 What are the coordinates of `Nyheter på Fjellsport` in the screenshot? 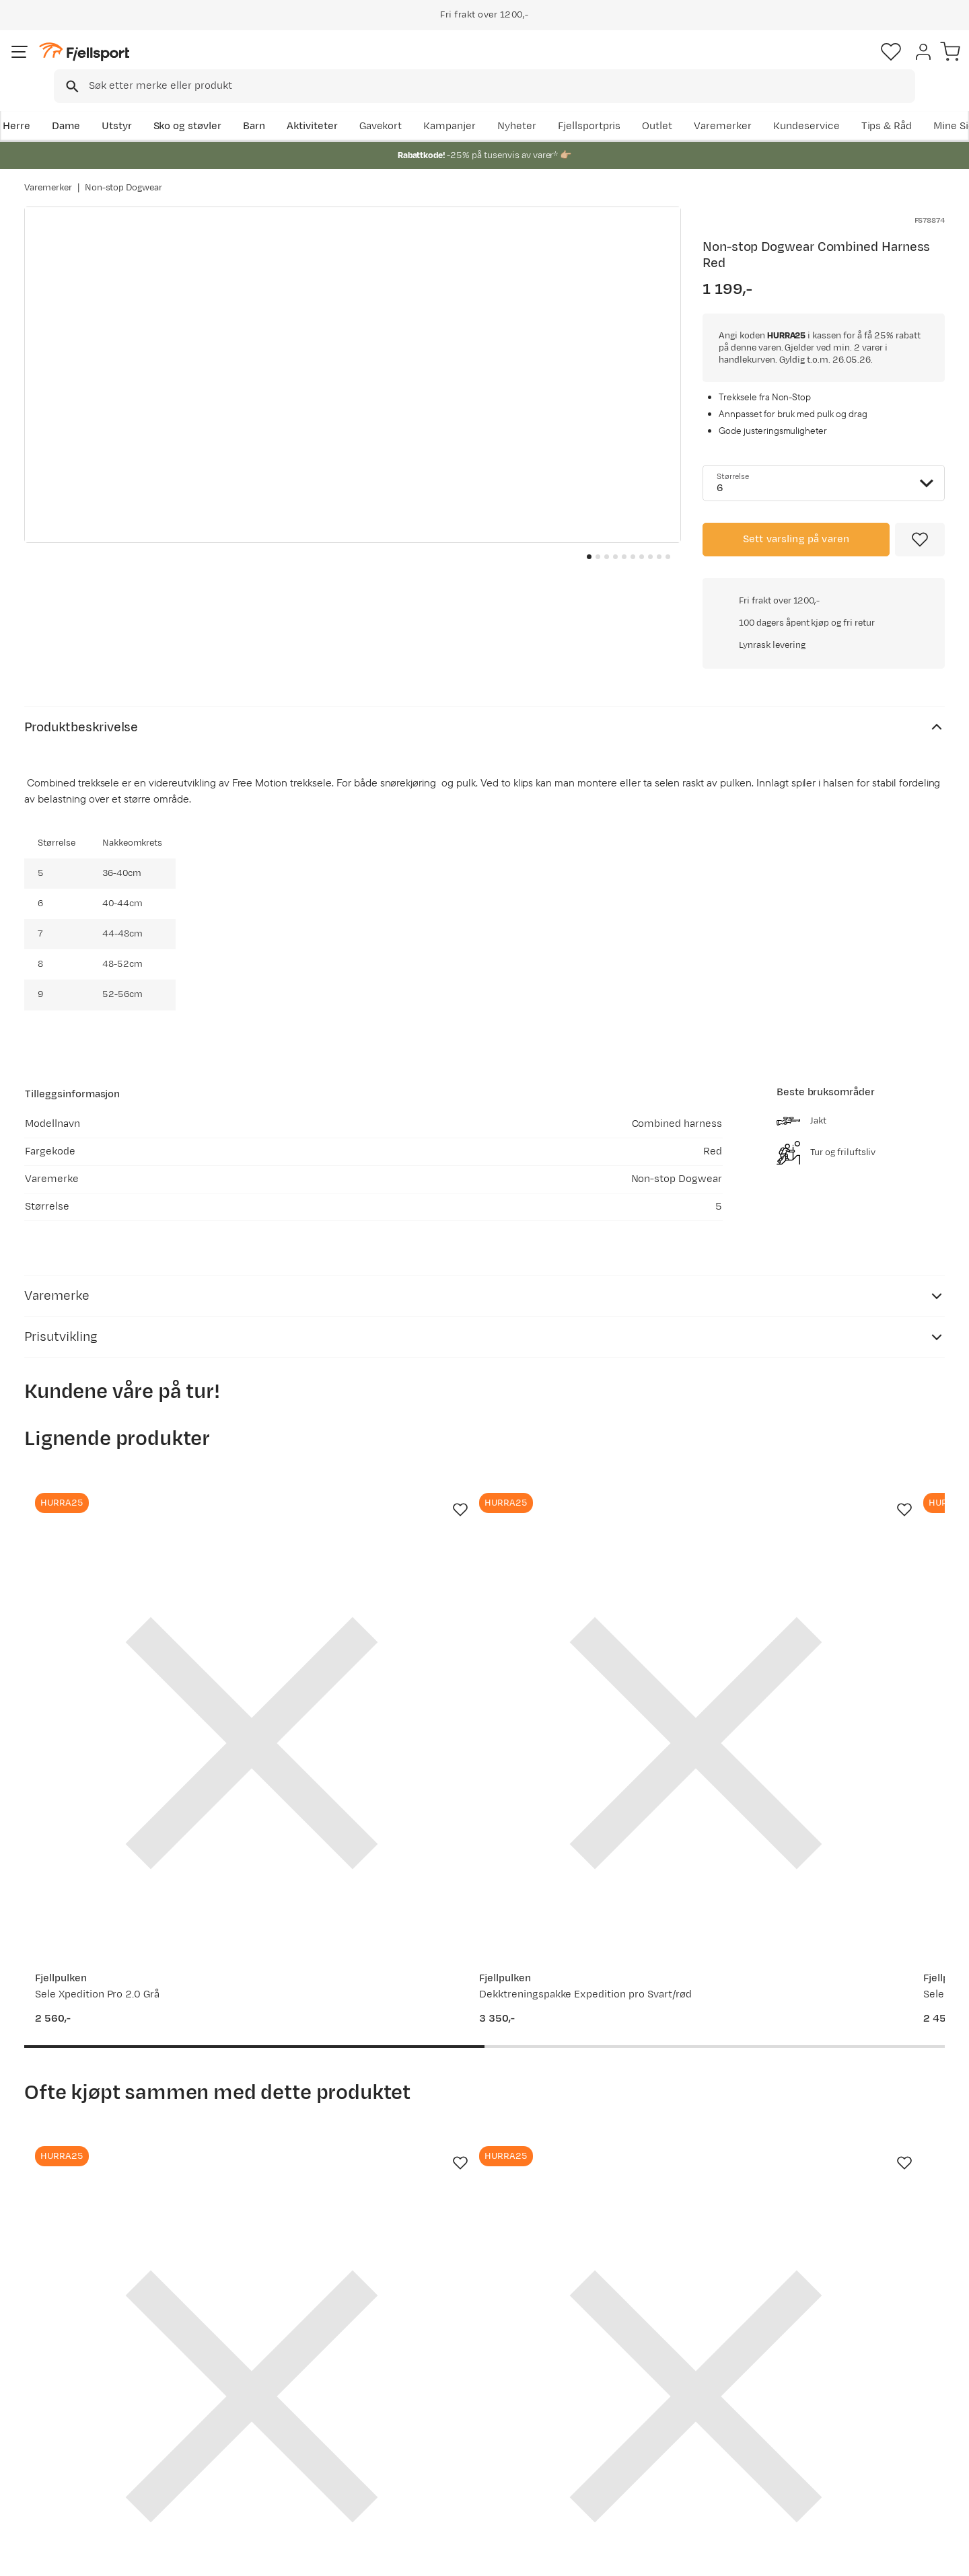 It's located at (274, 2399).